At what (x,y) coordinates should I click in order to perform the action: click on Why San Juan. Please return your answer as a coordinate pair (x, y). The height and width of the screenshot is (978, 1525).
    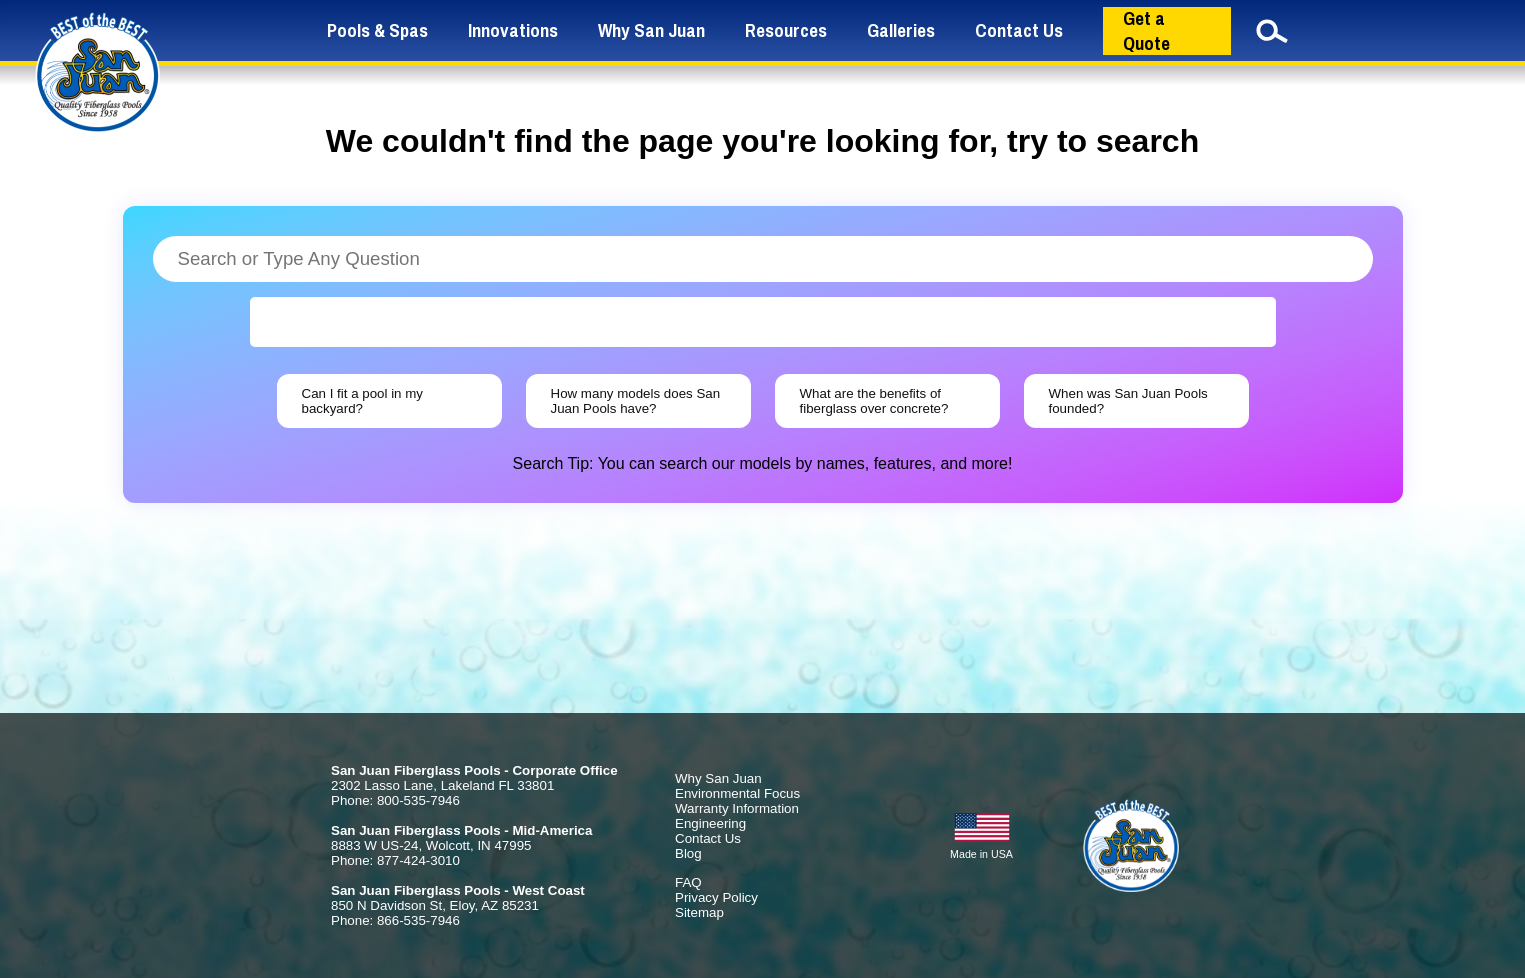
    Looking at the image, I should click on (651, 30).